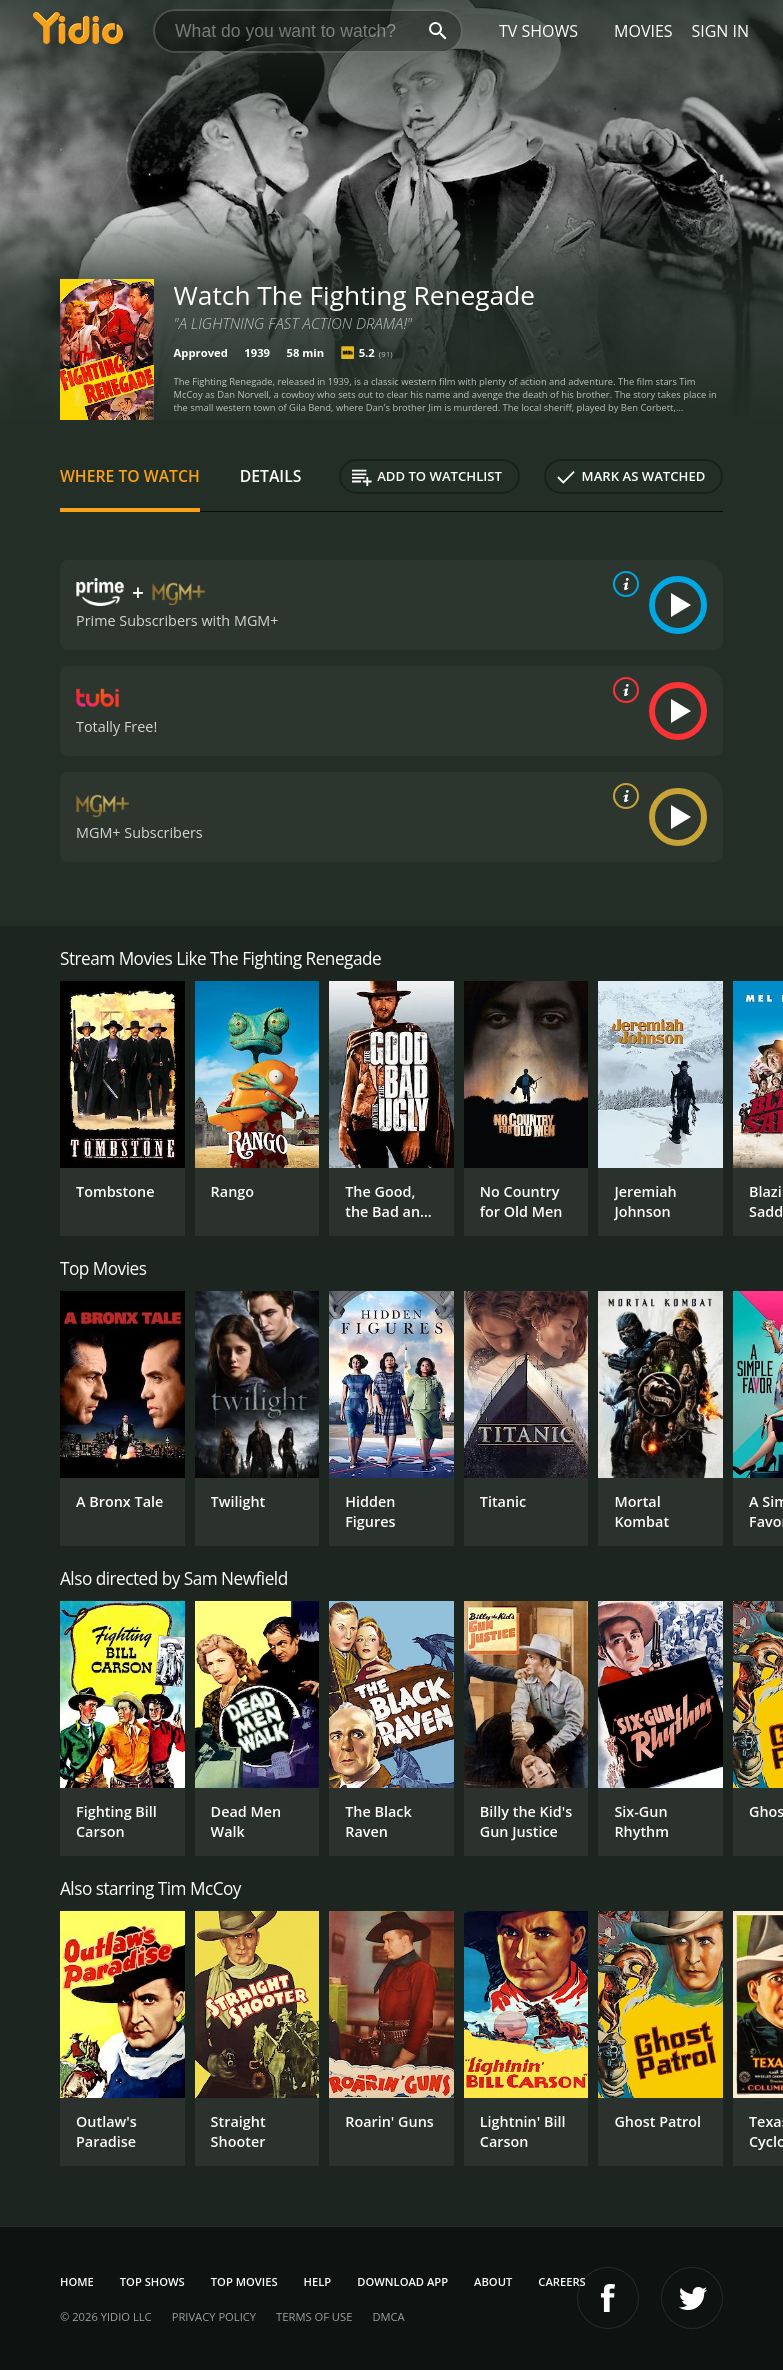  Describe the element at coordinates (538, 31) in the screenshot. I see `TV Shows` at that location.